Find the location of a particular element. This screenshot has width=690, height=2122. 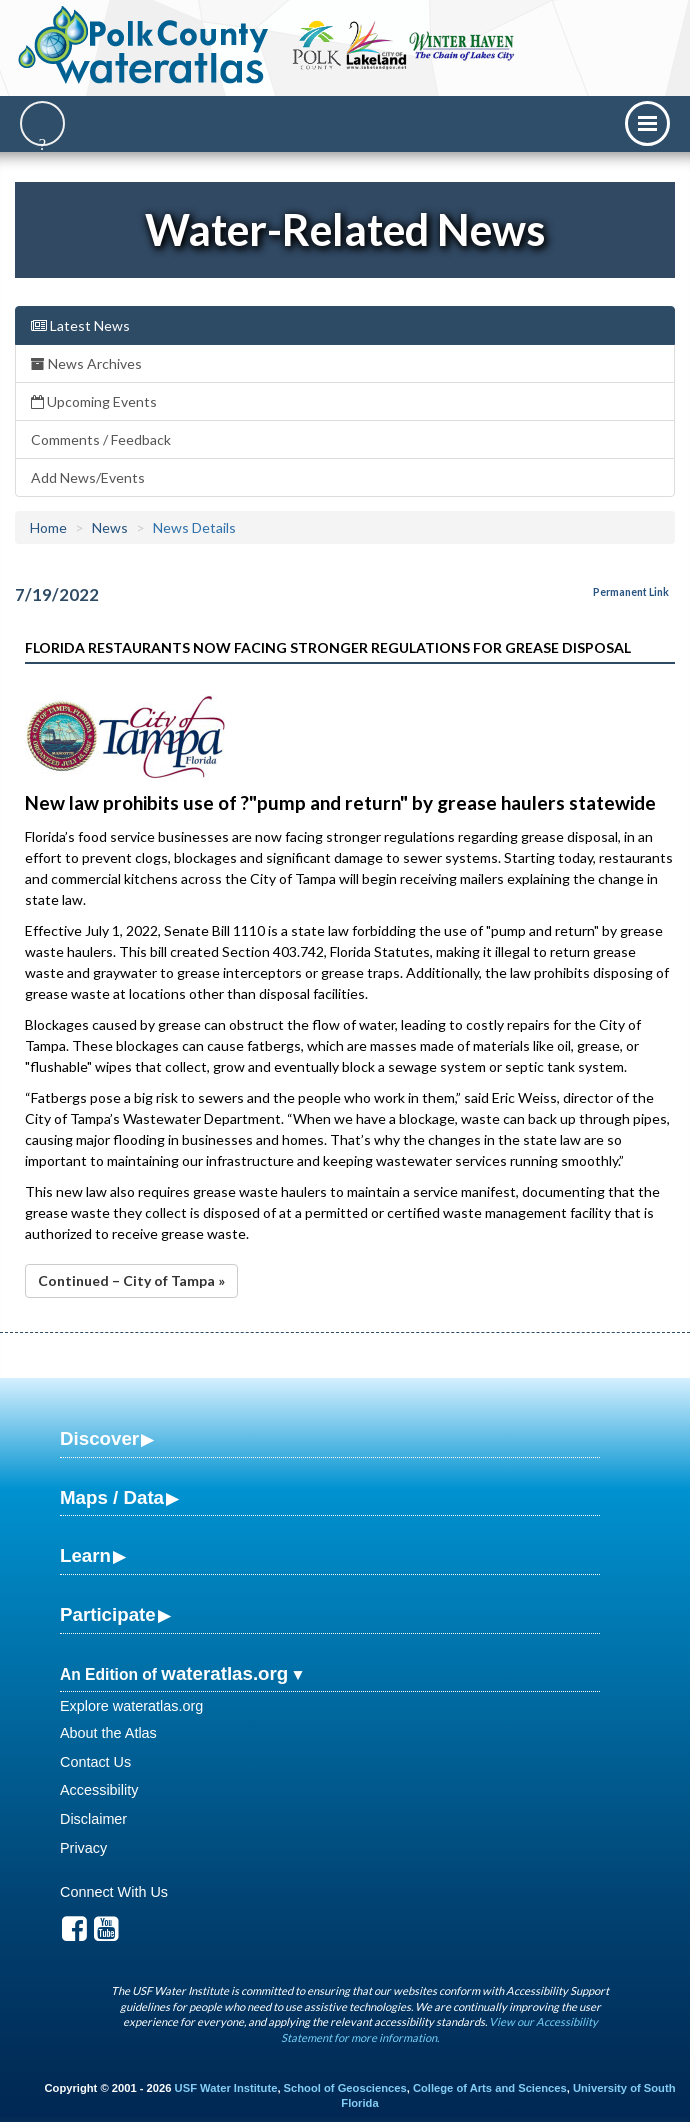

Discover is located at coordinates (99, 1438).